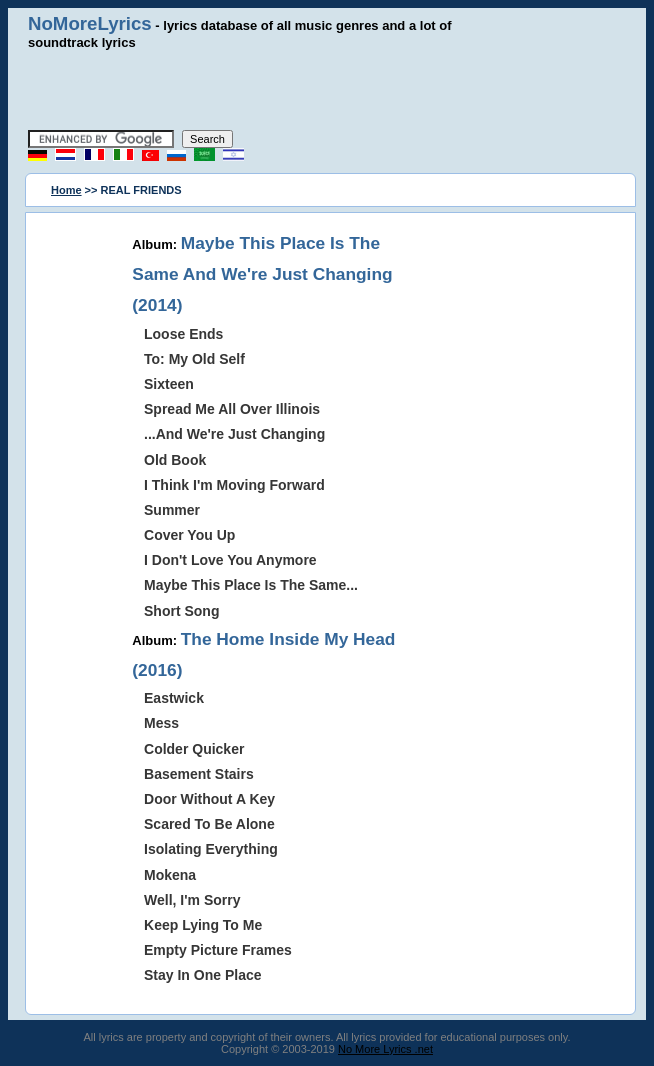  What do you see at coordinates (327, 90) in the screenshot?
I see `[Advertisement]` at bounding box center [327, 90].